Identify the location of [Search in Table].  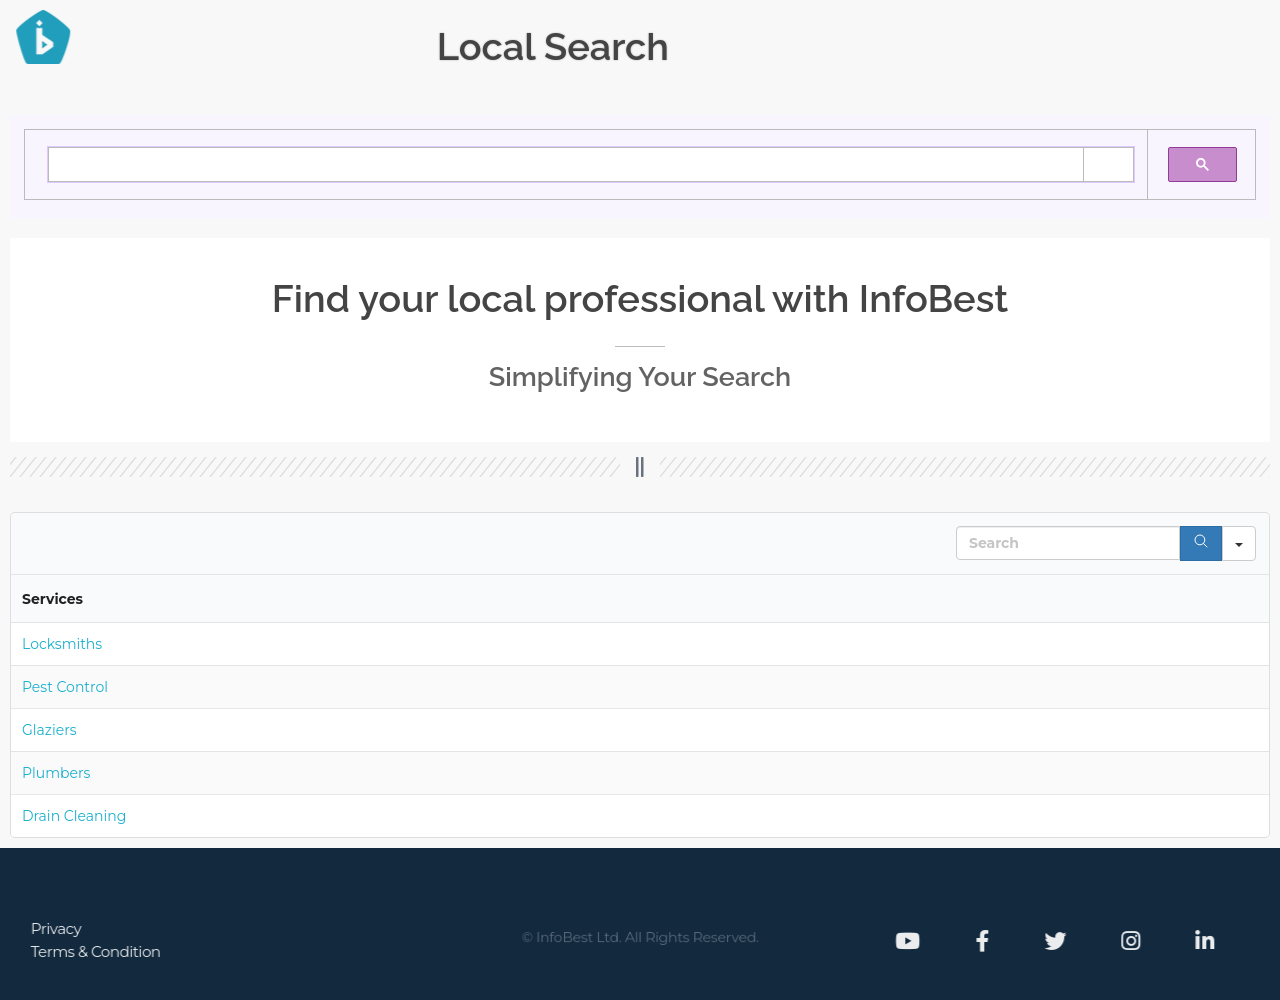
(1068, 543).